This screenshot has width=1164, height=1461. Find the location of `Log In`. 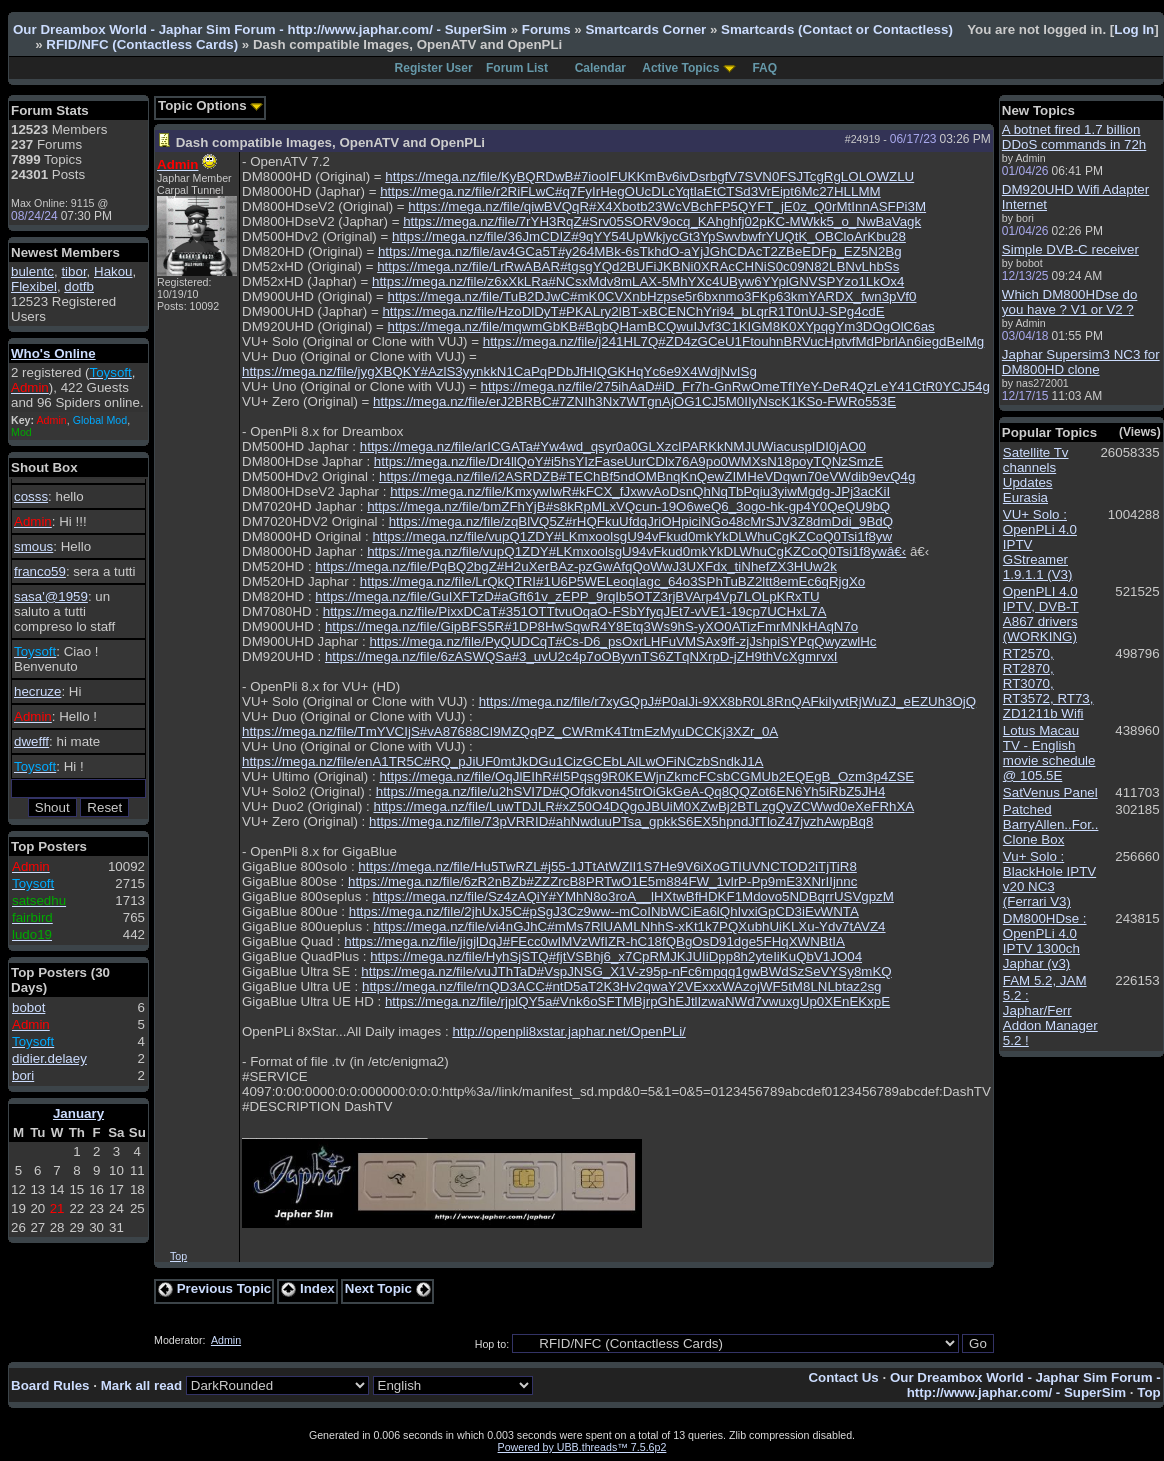

Log In is located at coordinates (1134, 29).